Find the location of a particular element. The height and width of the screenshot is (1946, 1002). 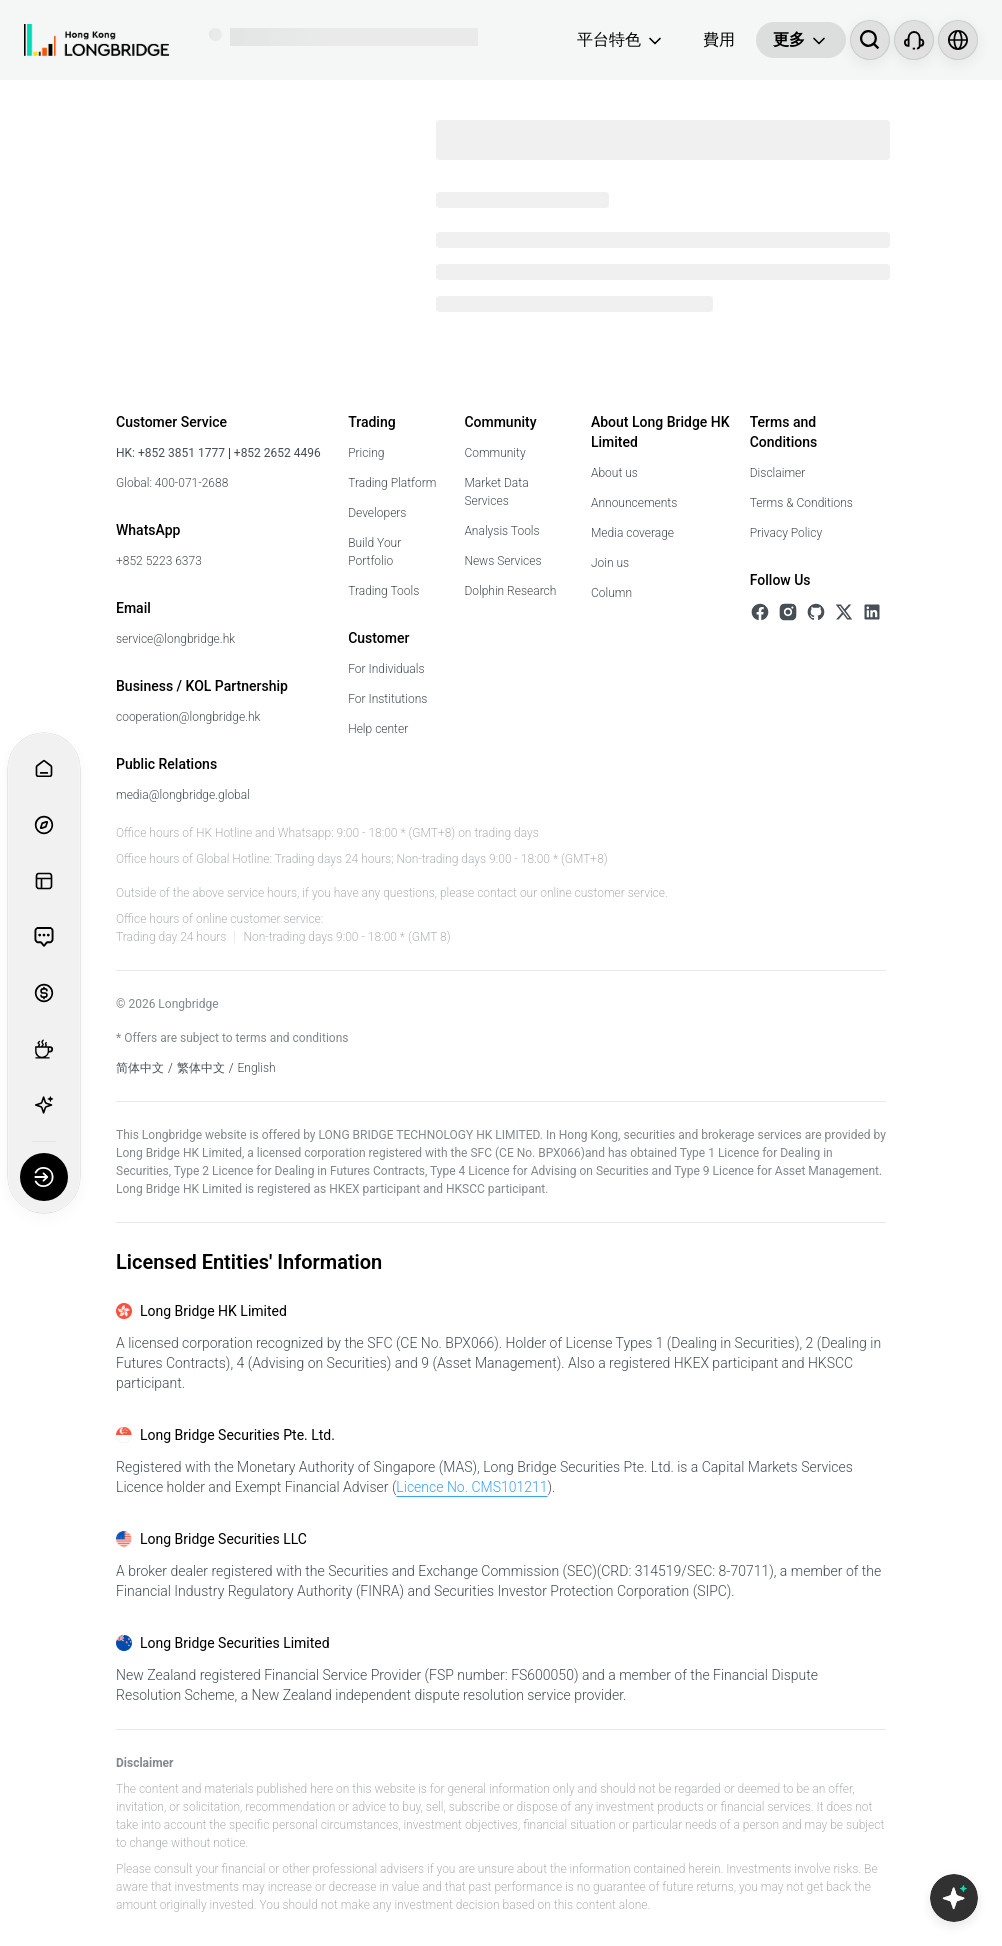

[Select language and region] is located at coordinates (958, 40).